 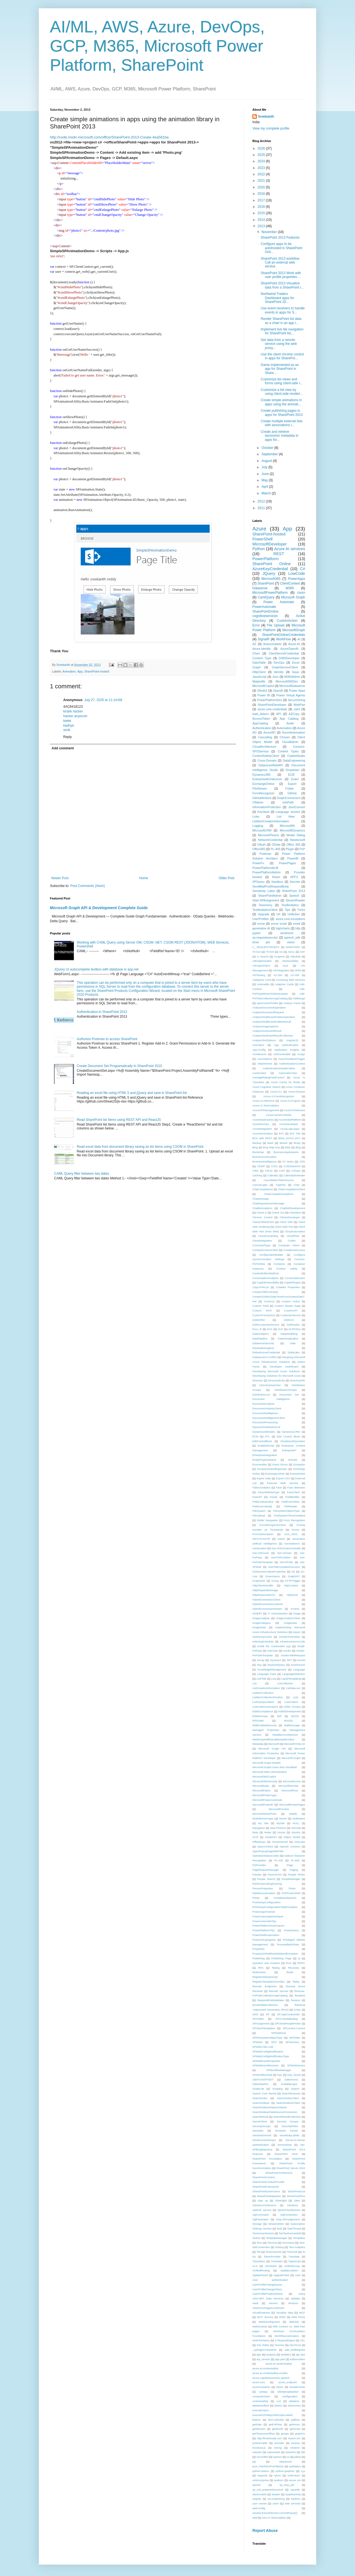 I want to click on PostSetupConfiguration, so click(x=266, y=1902).